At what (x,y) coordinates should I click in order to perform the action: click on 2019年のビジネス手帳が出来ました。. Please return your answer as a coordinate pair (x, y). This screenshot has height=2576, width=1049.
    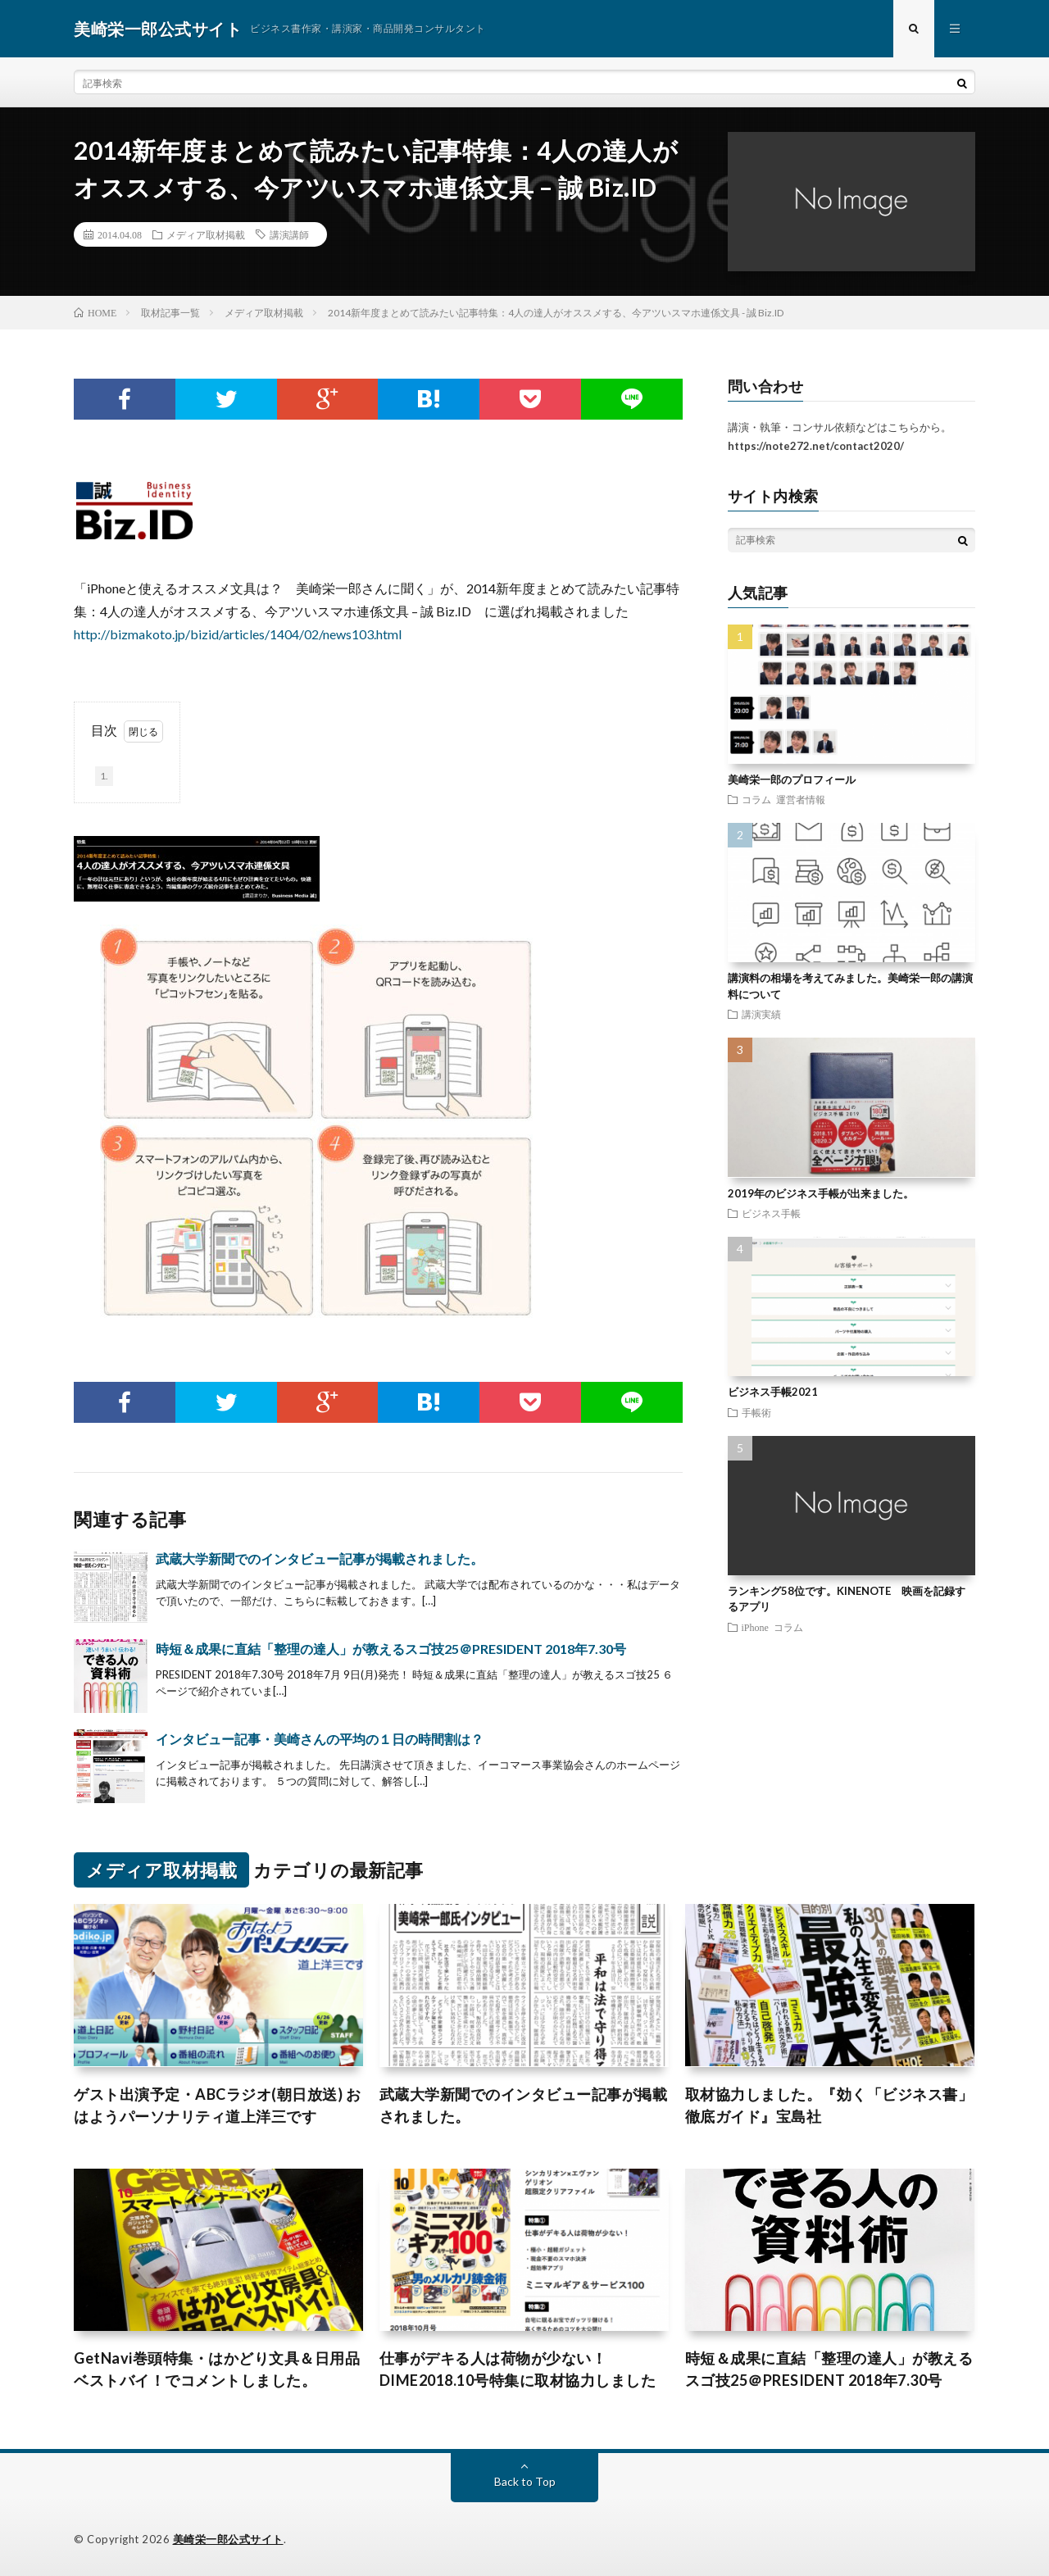
    Looking at the image, I should click on (821, 1193).